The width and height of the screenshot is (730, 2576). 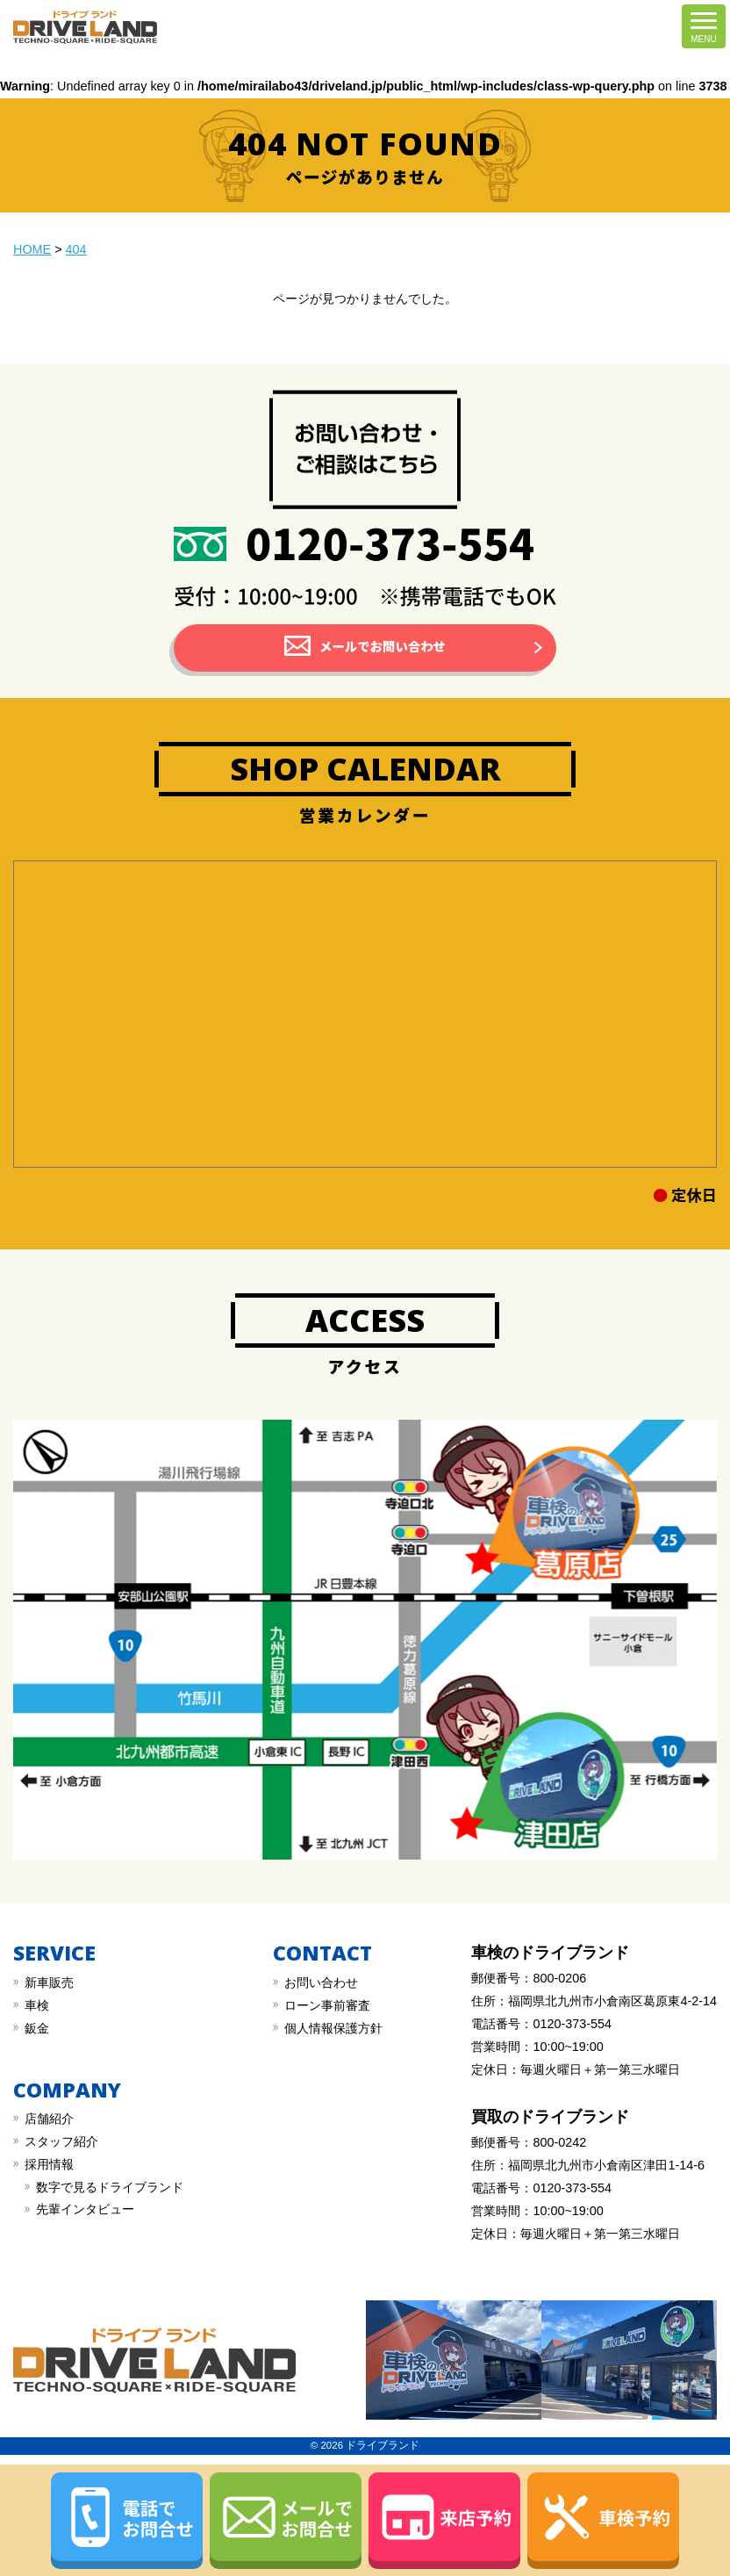 I want to click on ︎︎個人情報保護方針, so click(x=333, y=2028).